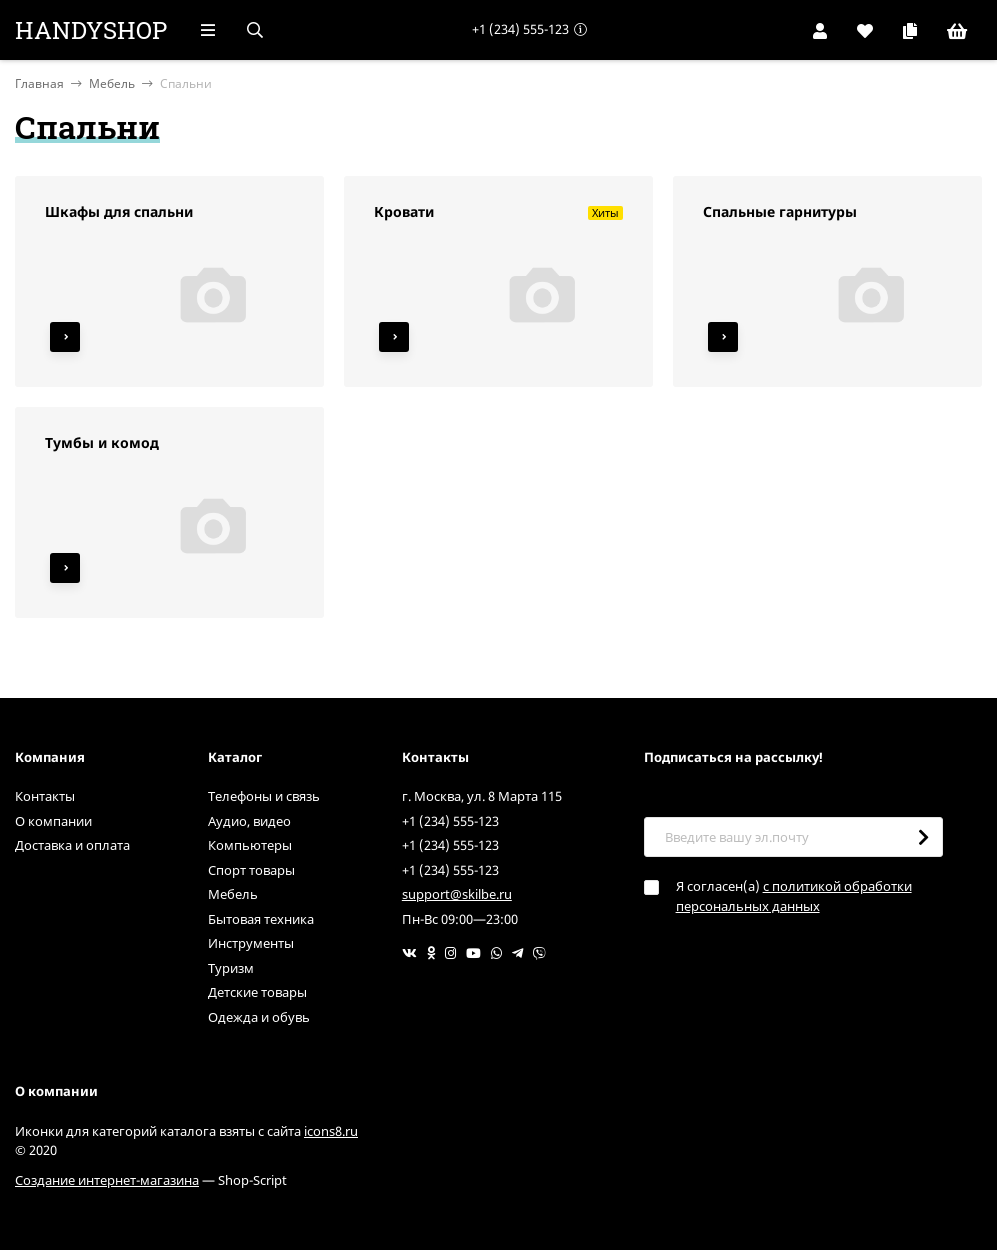  Describe the element at coordinates (794, 896) in the screenshot. I see `с политикой обработки персональных данных` at that location.